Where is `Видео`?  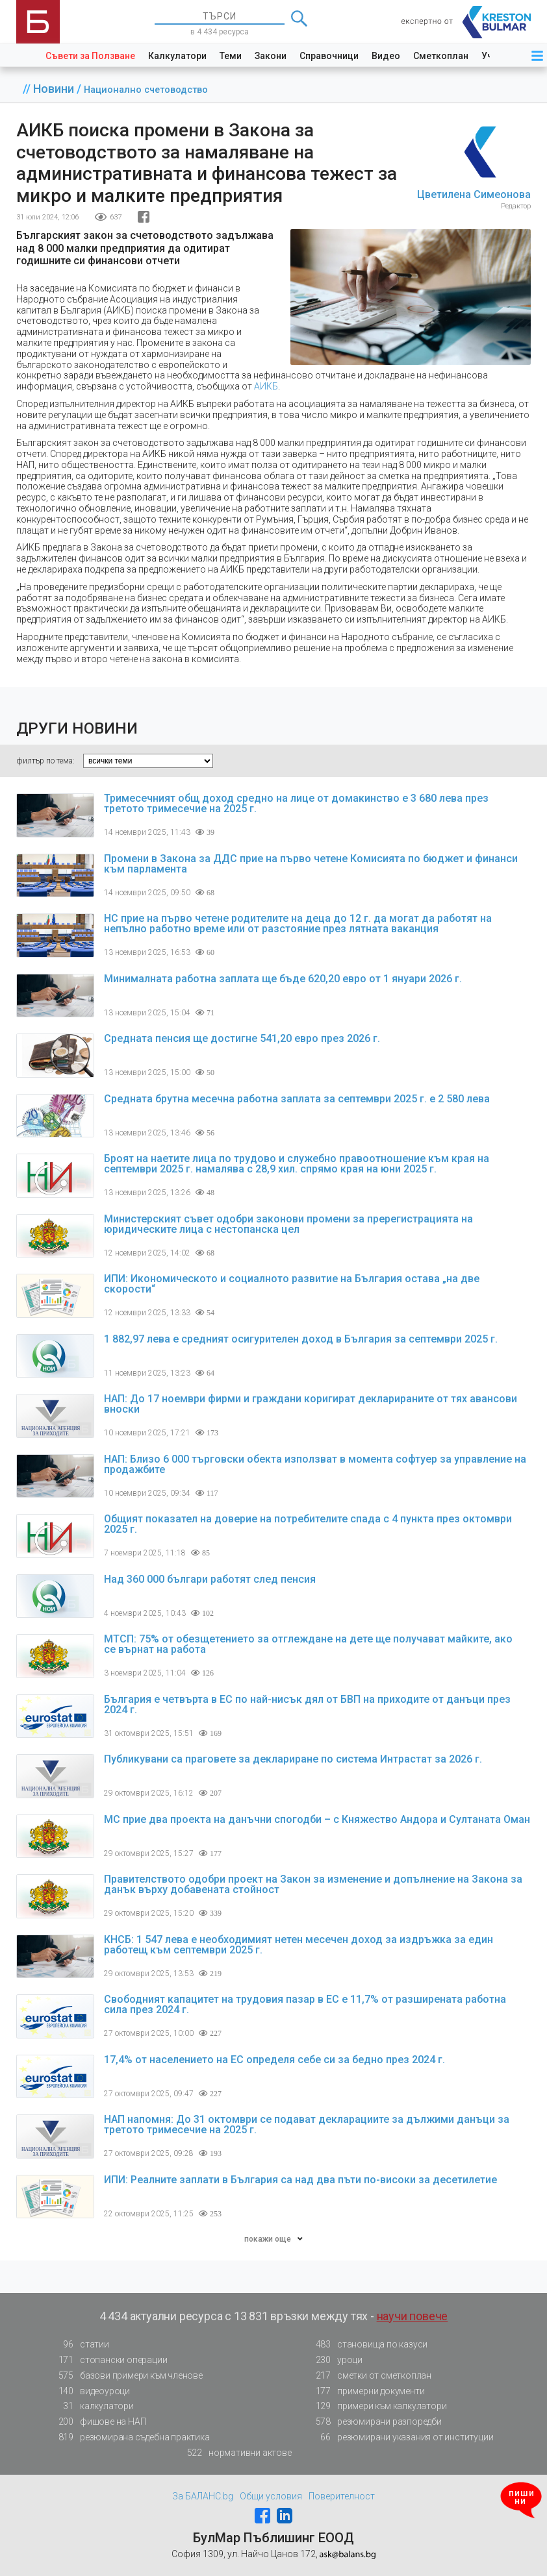
Видео is located at coordinates (386, 56).